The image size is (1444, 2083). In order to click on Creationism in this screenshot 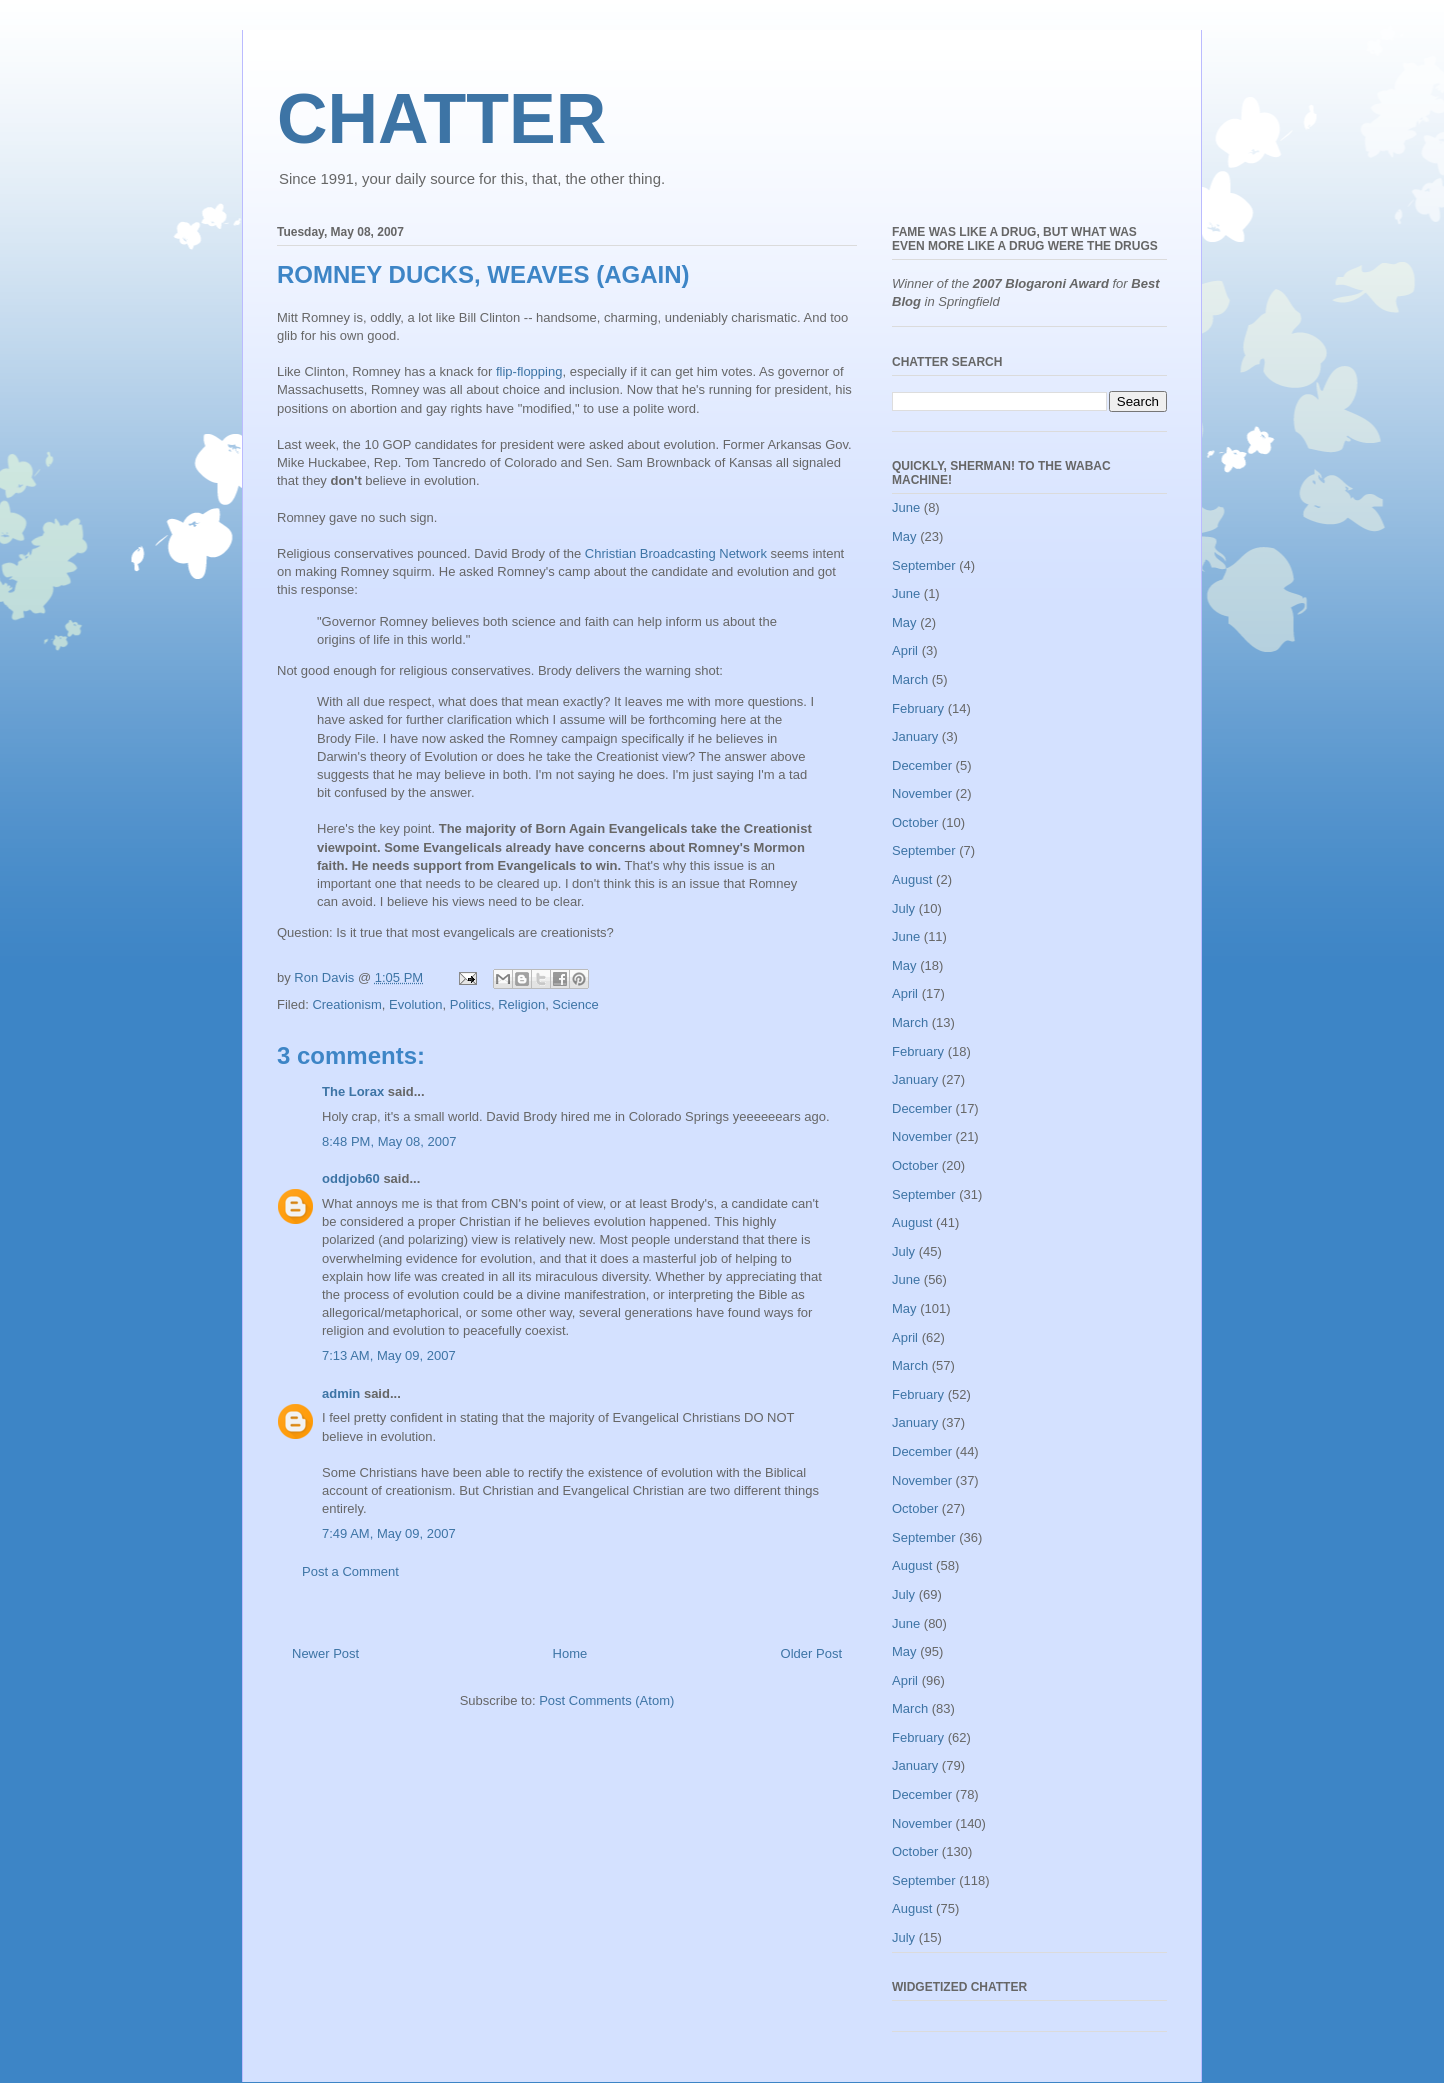, I will do `click(346, 1004)`.